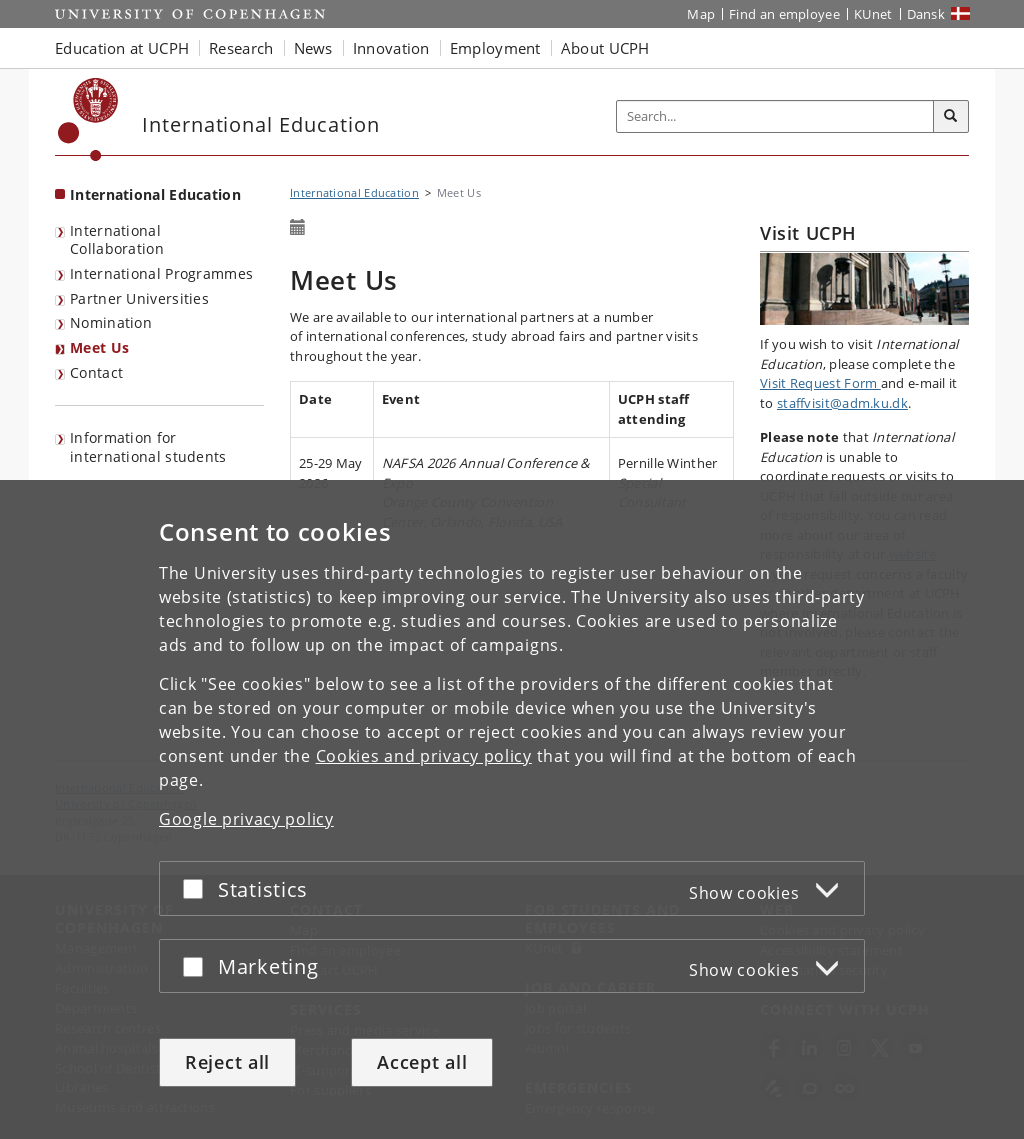 This screenshot has width=1024, height=1139. Describe the element at coordinates (111, 322) in the screenshot. I see `Nomination` at that location.